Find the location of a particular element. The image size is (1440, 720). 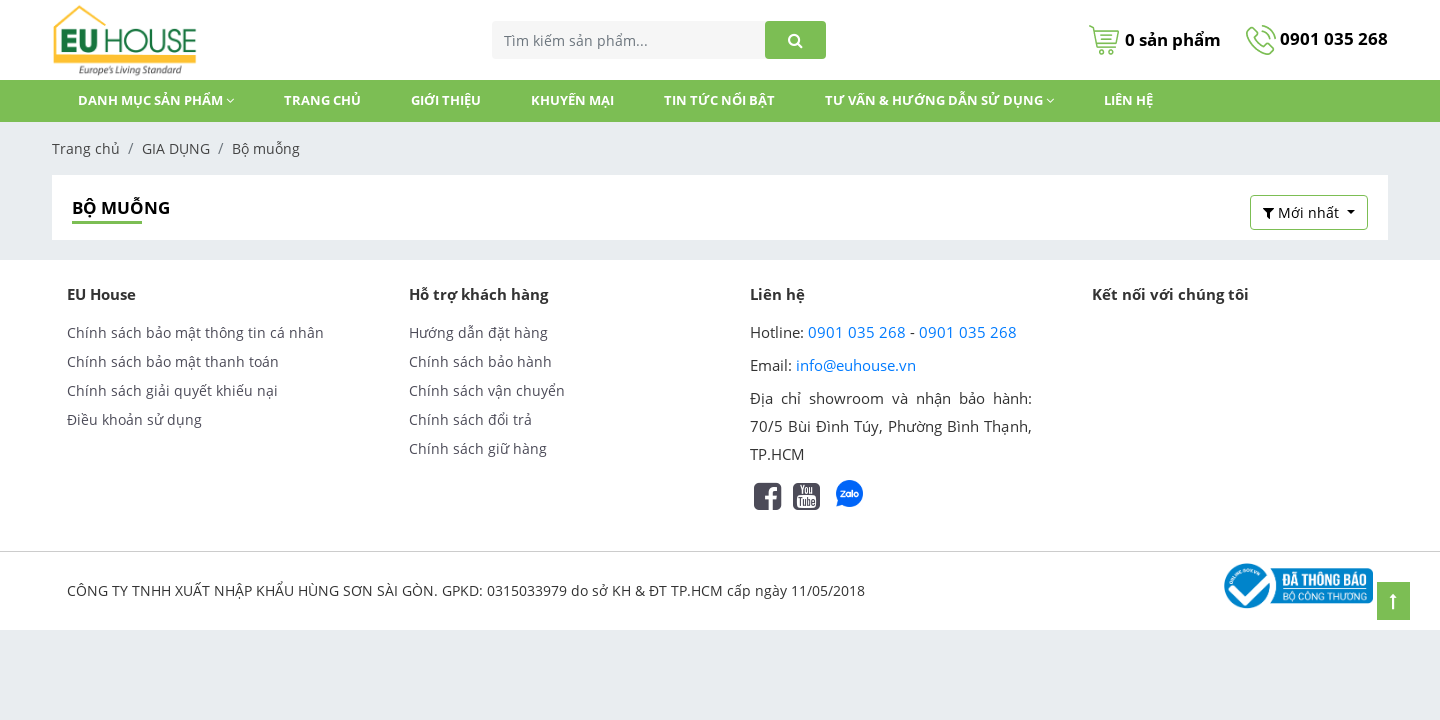

Bộ muỗng is located at coordinates (266, 148).